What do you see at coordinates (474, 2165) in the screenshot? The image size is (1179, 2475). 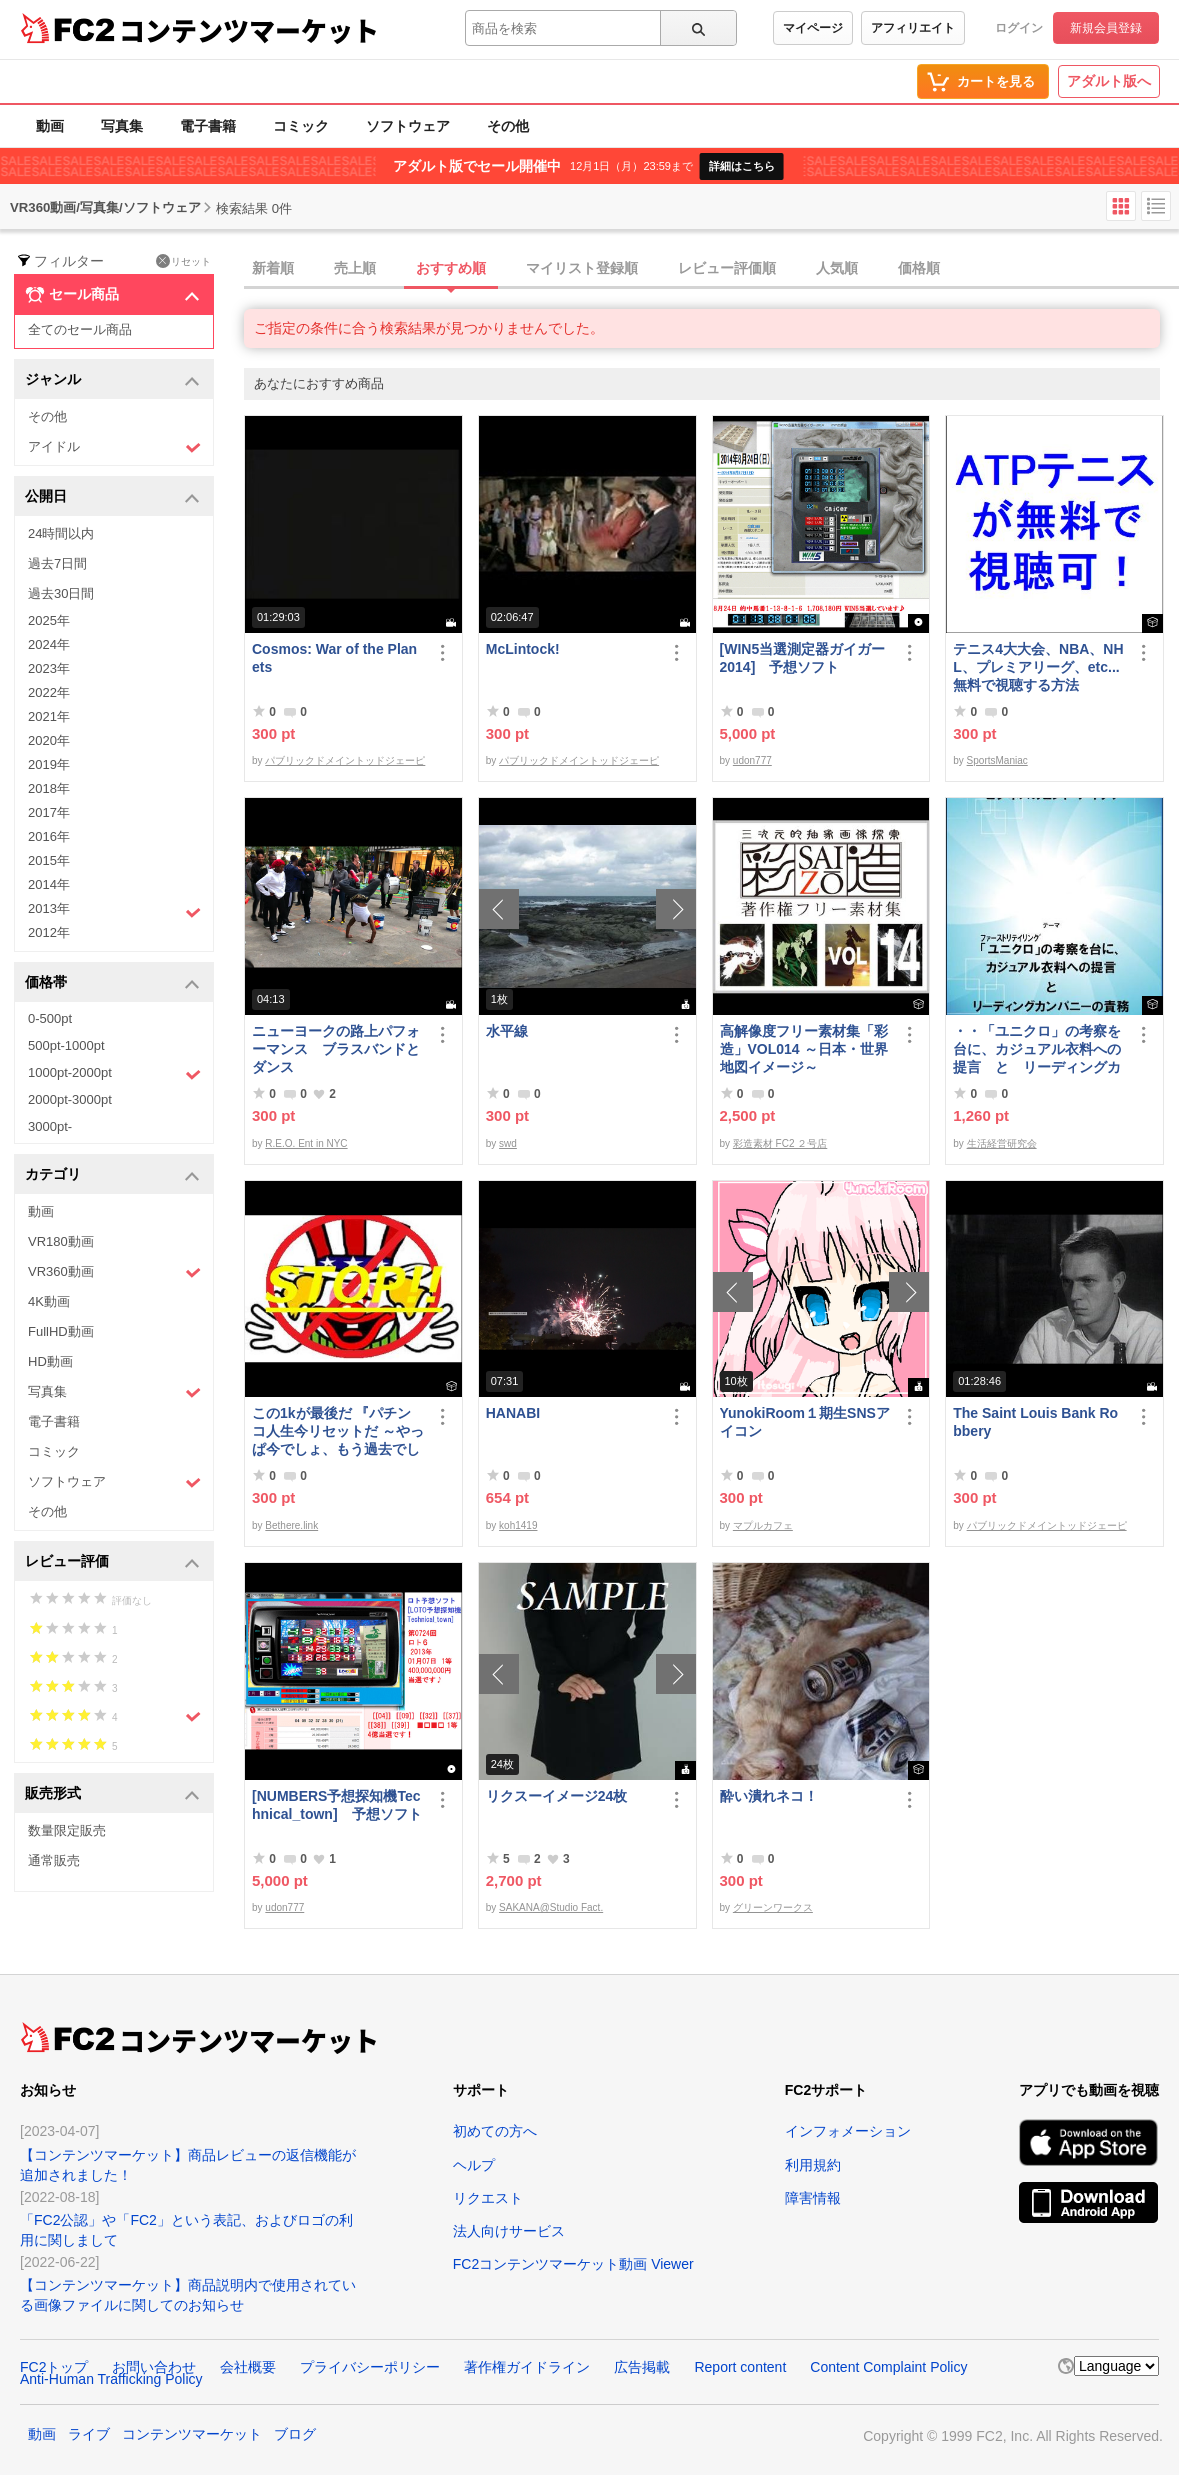 I see `ヘルプ` at bounding box center [474, 2165].